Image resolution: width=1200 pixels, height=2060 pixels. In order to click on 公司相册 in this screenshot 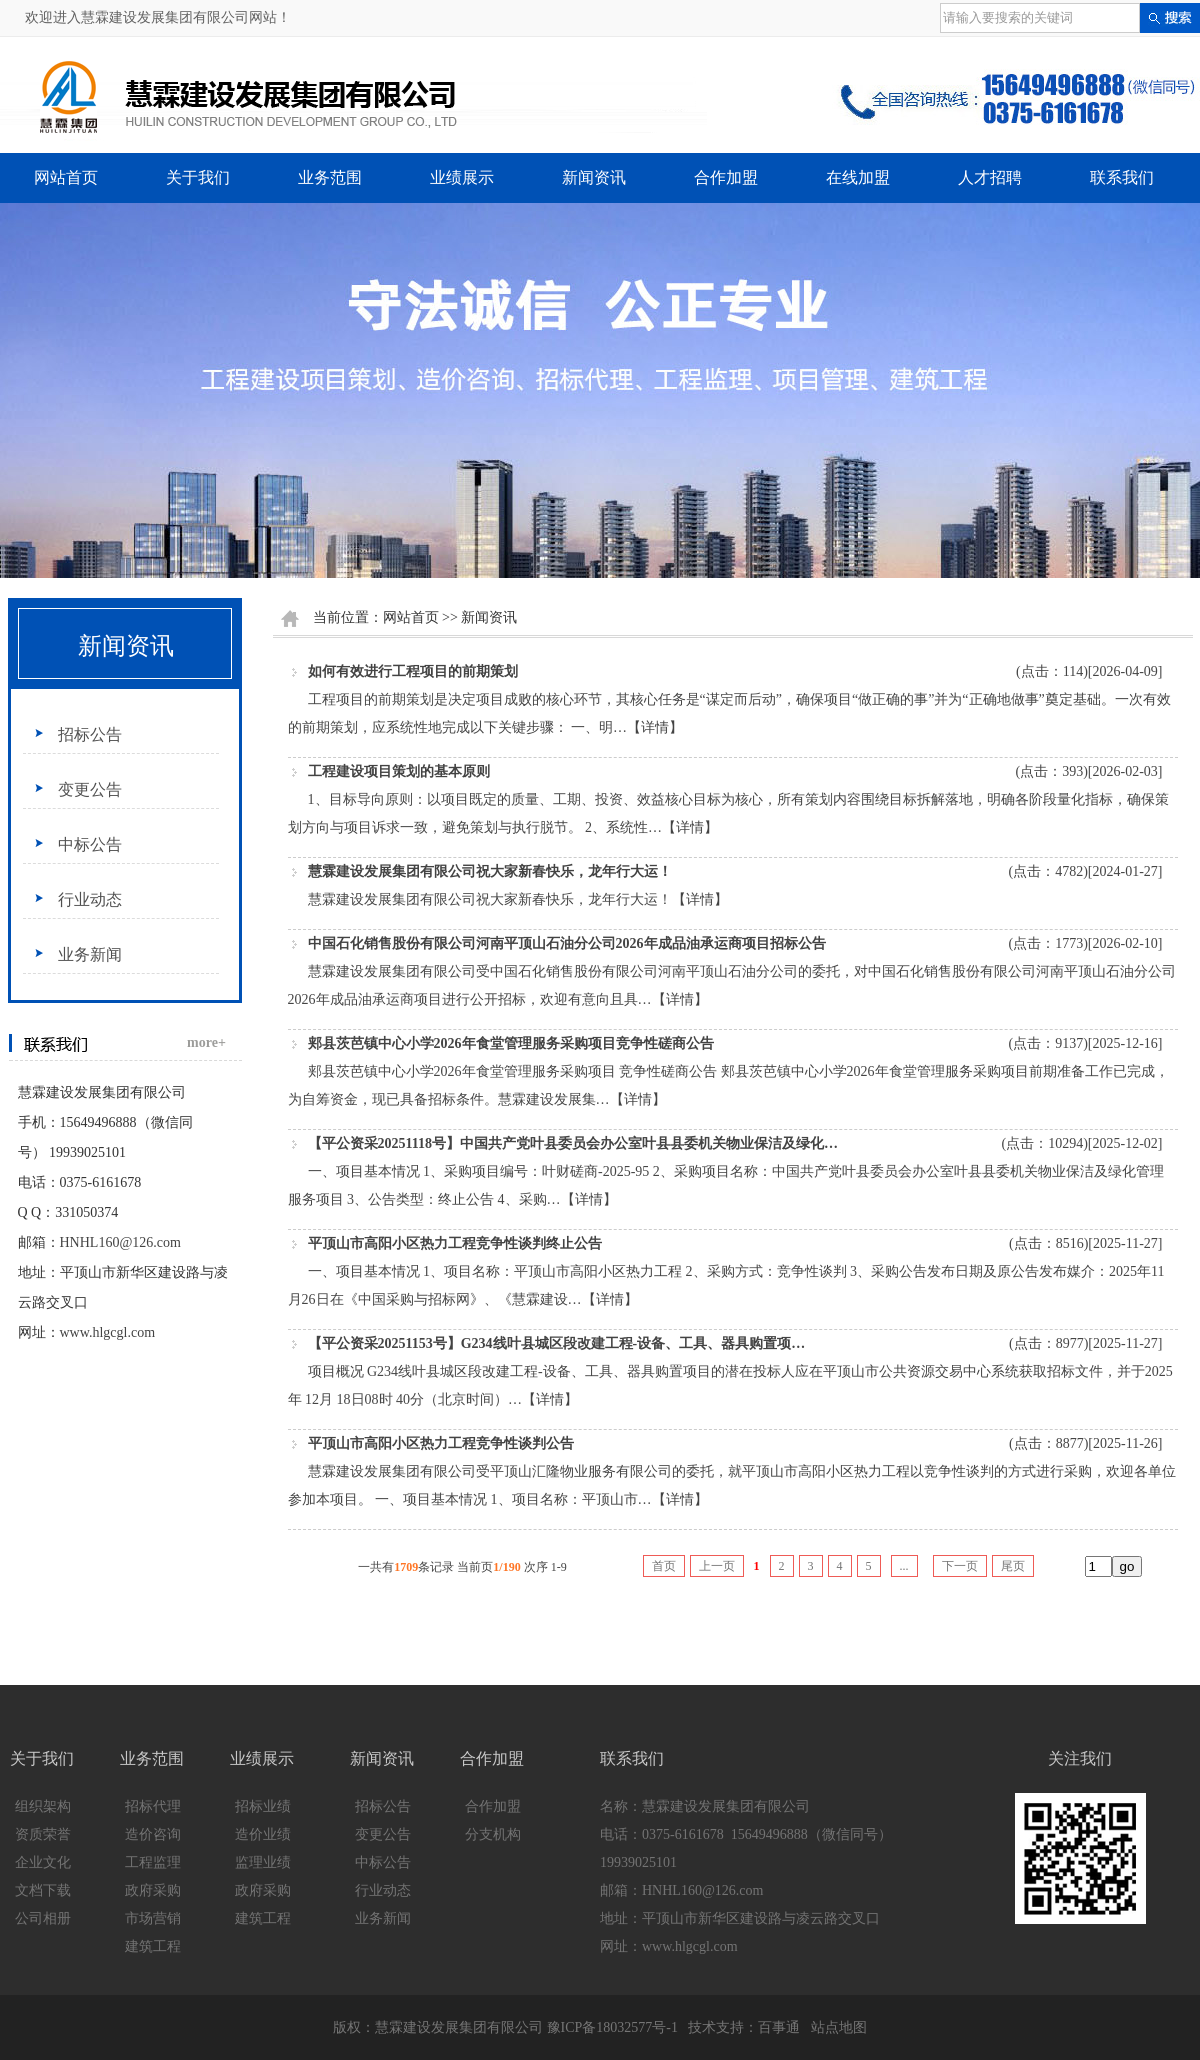, I will do `click(43, 1918)`.